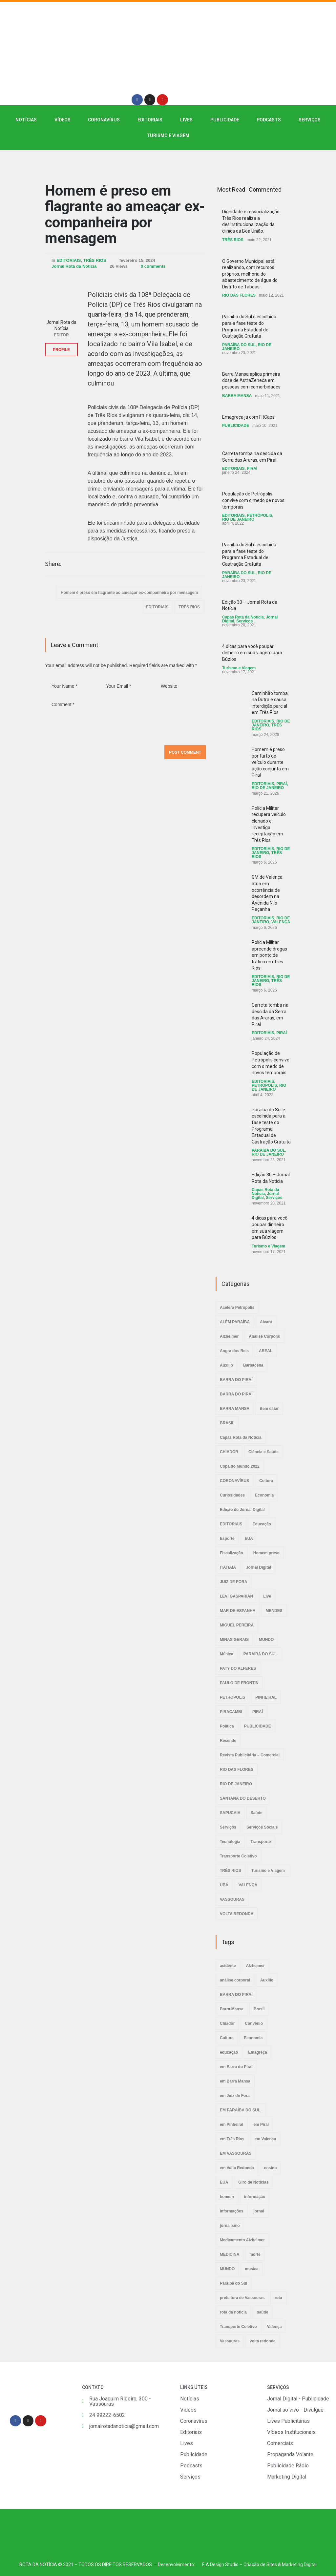  Describe the element at coordinates (149, 119) in the screenshot. I see `EDITORIAIS` at that location.